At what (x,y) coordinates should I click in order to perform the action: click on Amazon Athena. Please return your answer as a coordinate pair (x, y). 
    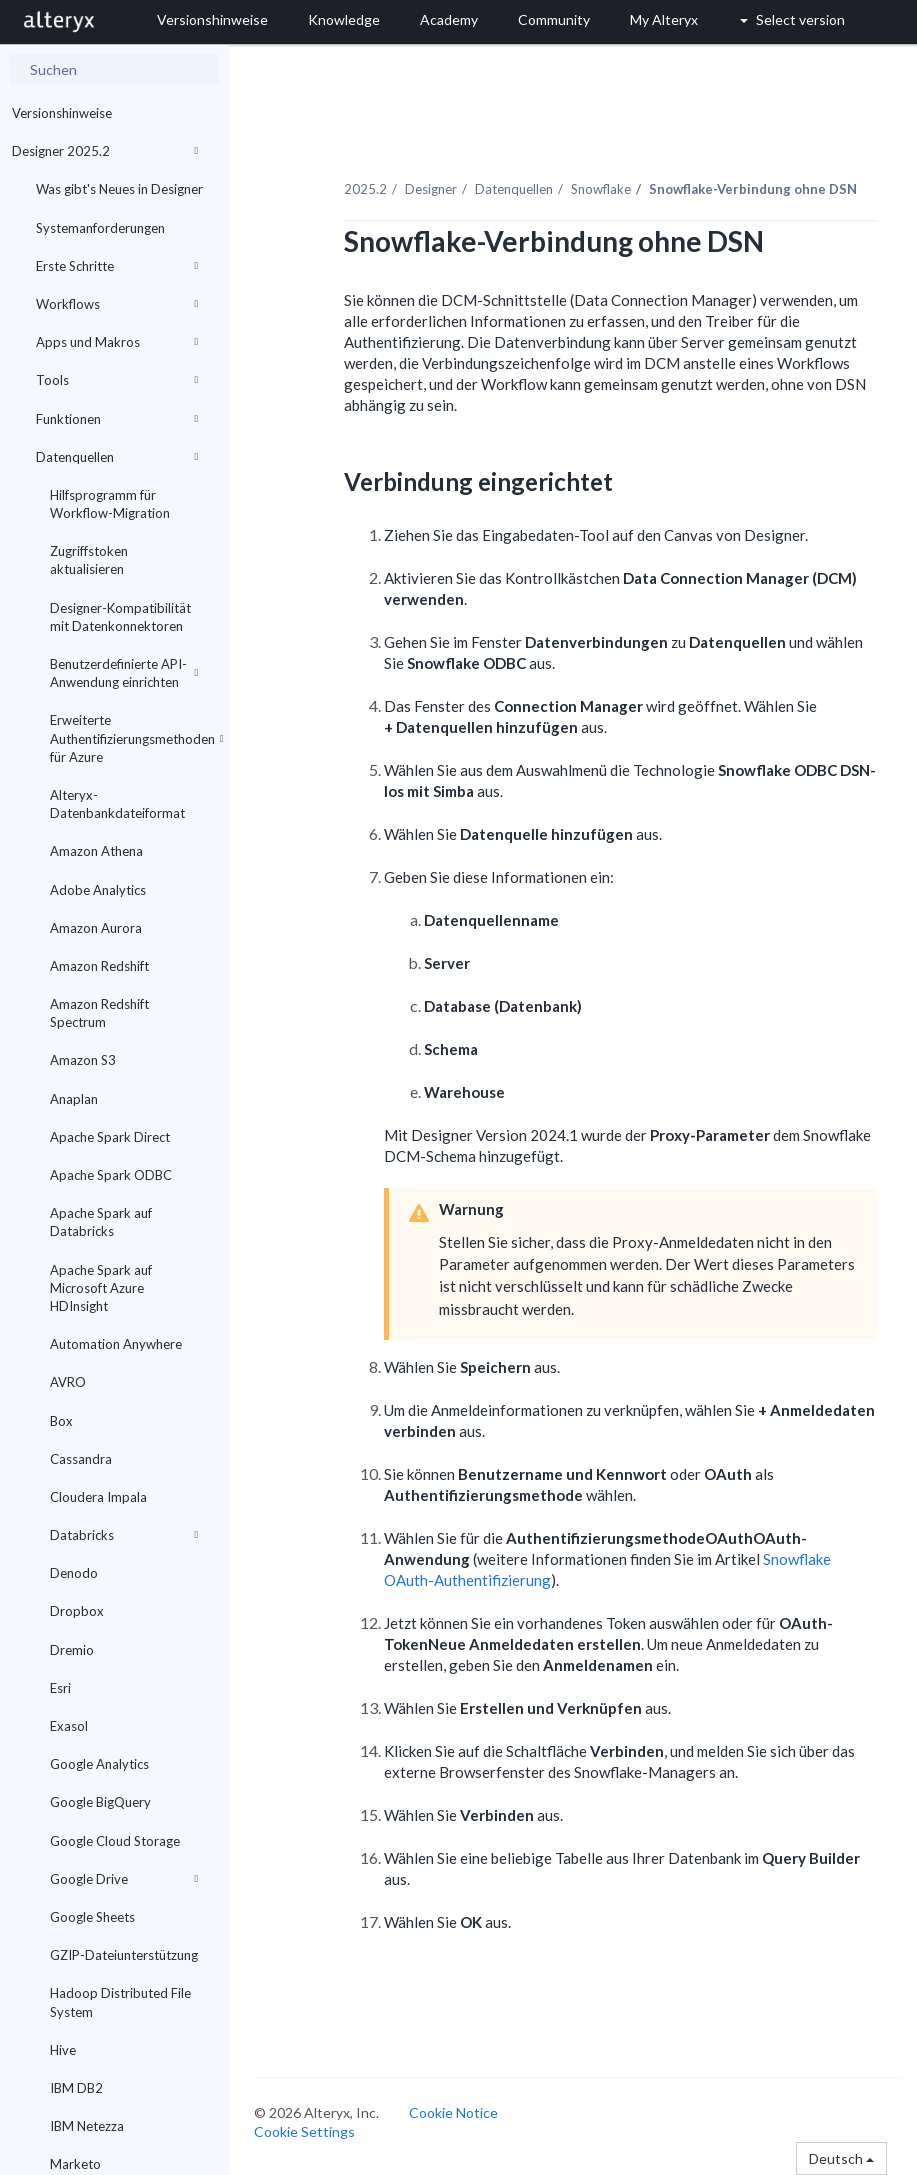
    Looking at the image, I should click on (96, 851).